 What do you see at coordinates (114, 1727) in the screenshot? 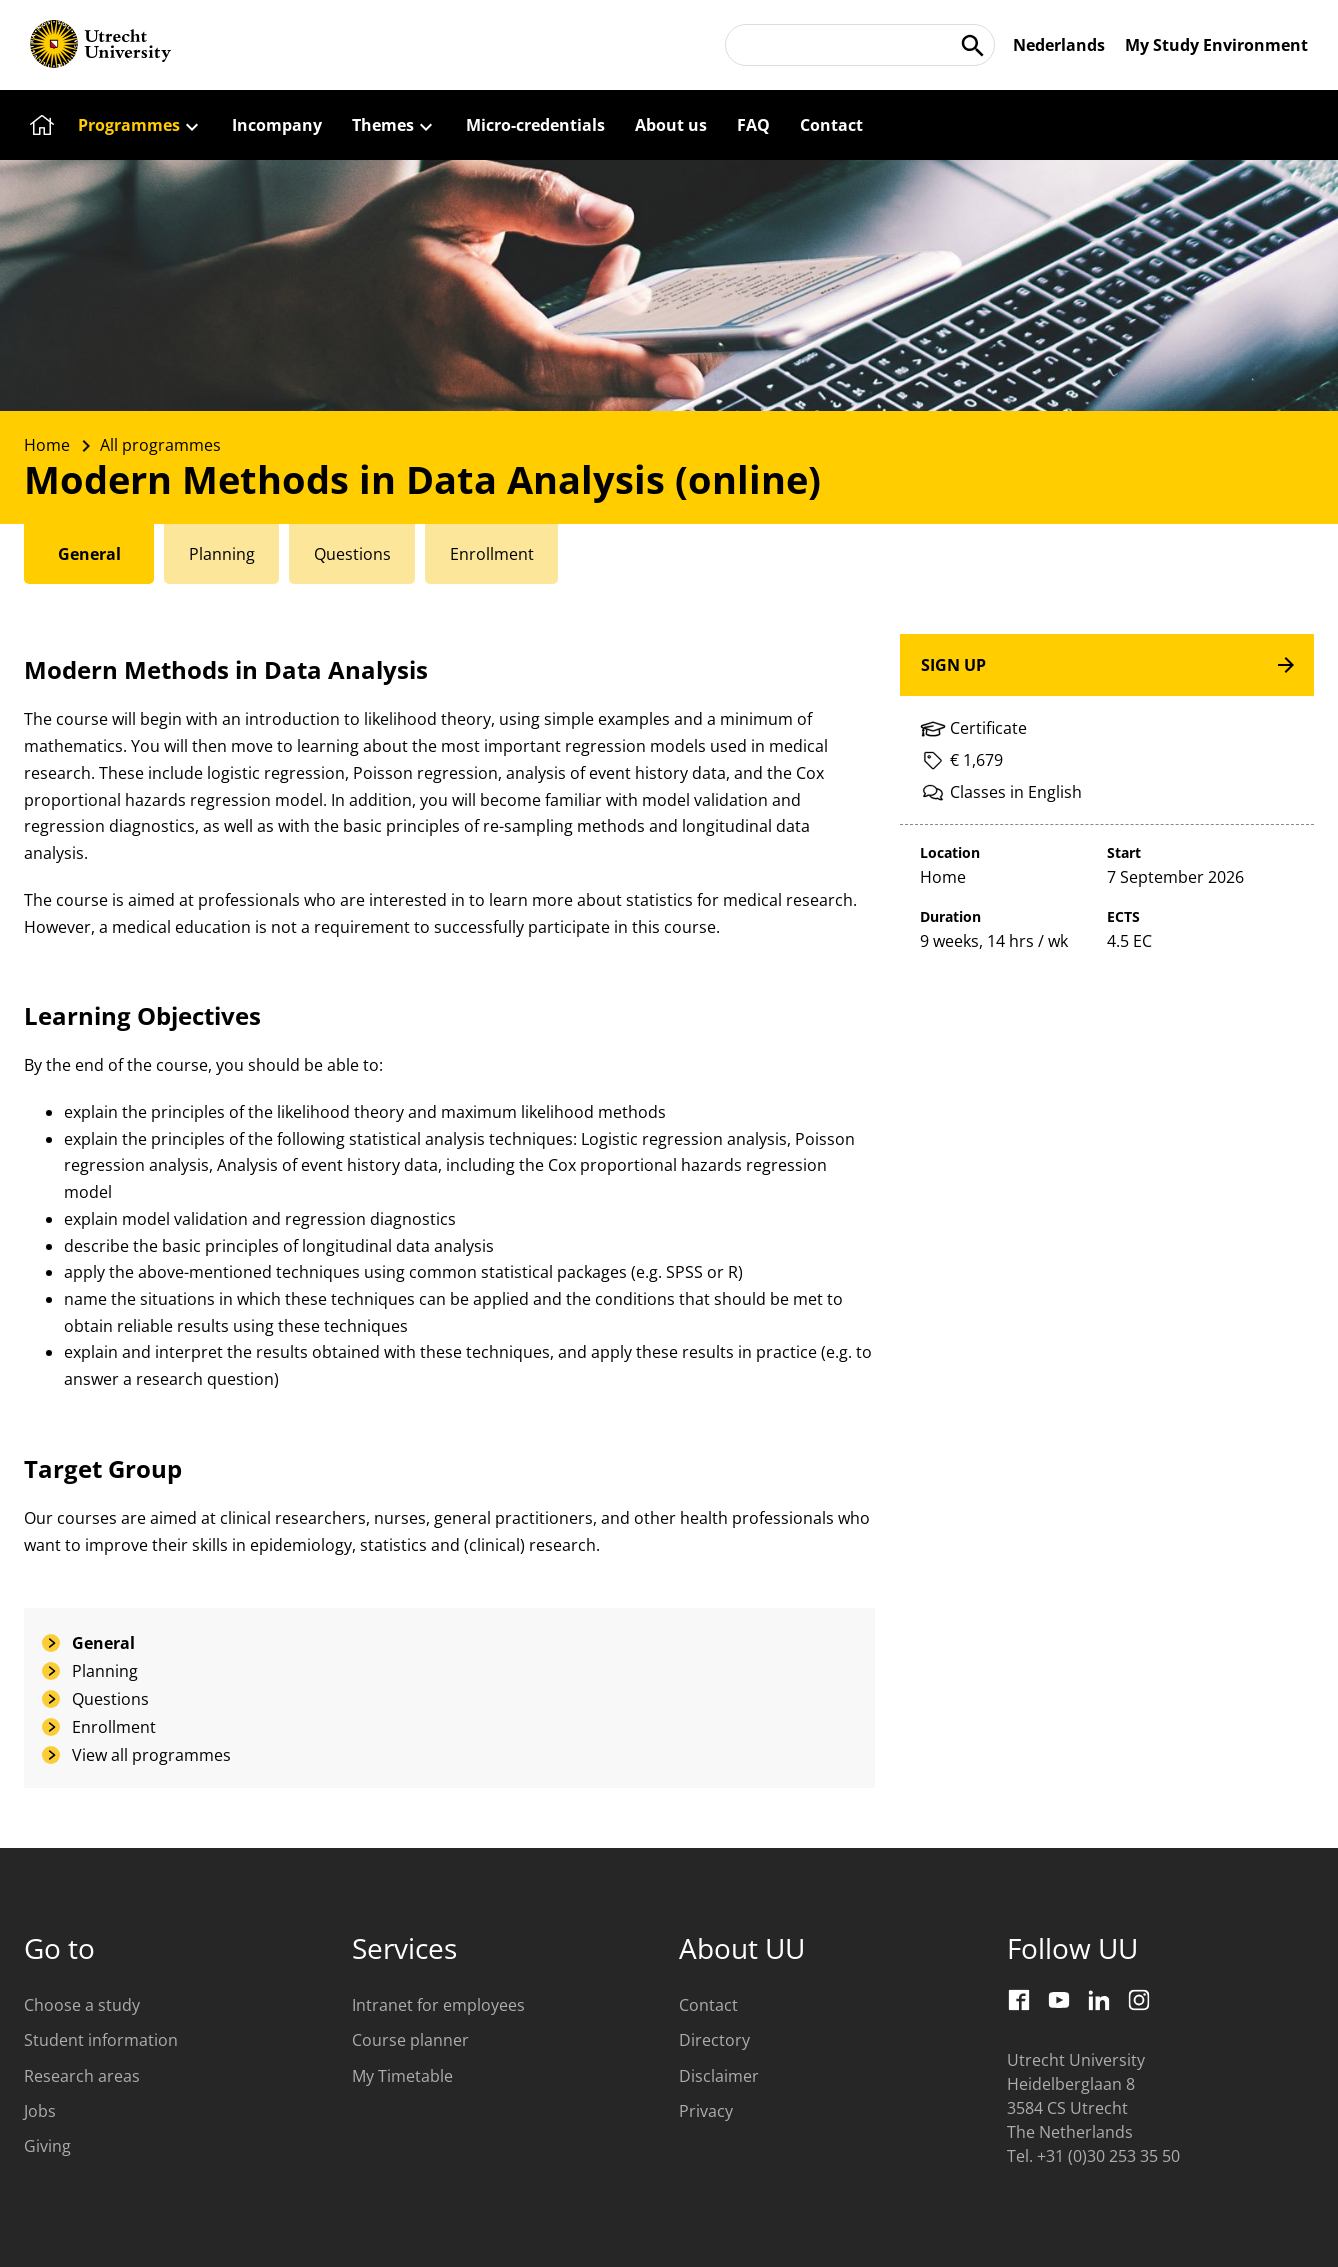
I see `Enrollment` at bounding box center [114, 1727].